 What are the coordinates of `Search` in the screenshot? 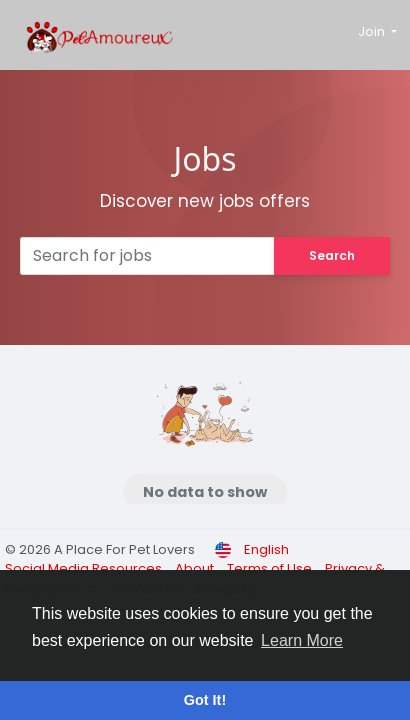 It's located at (332, 255).